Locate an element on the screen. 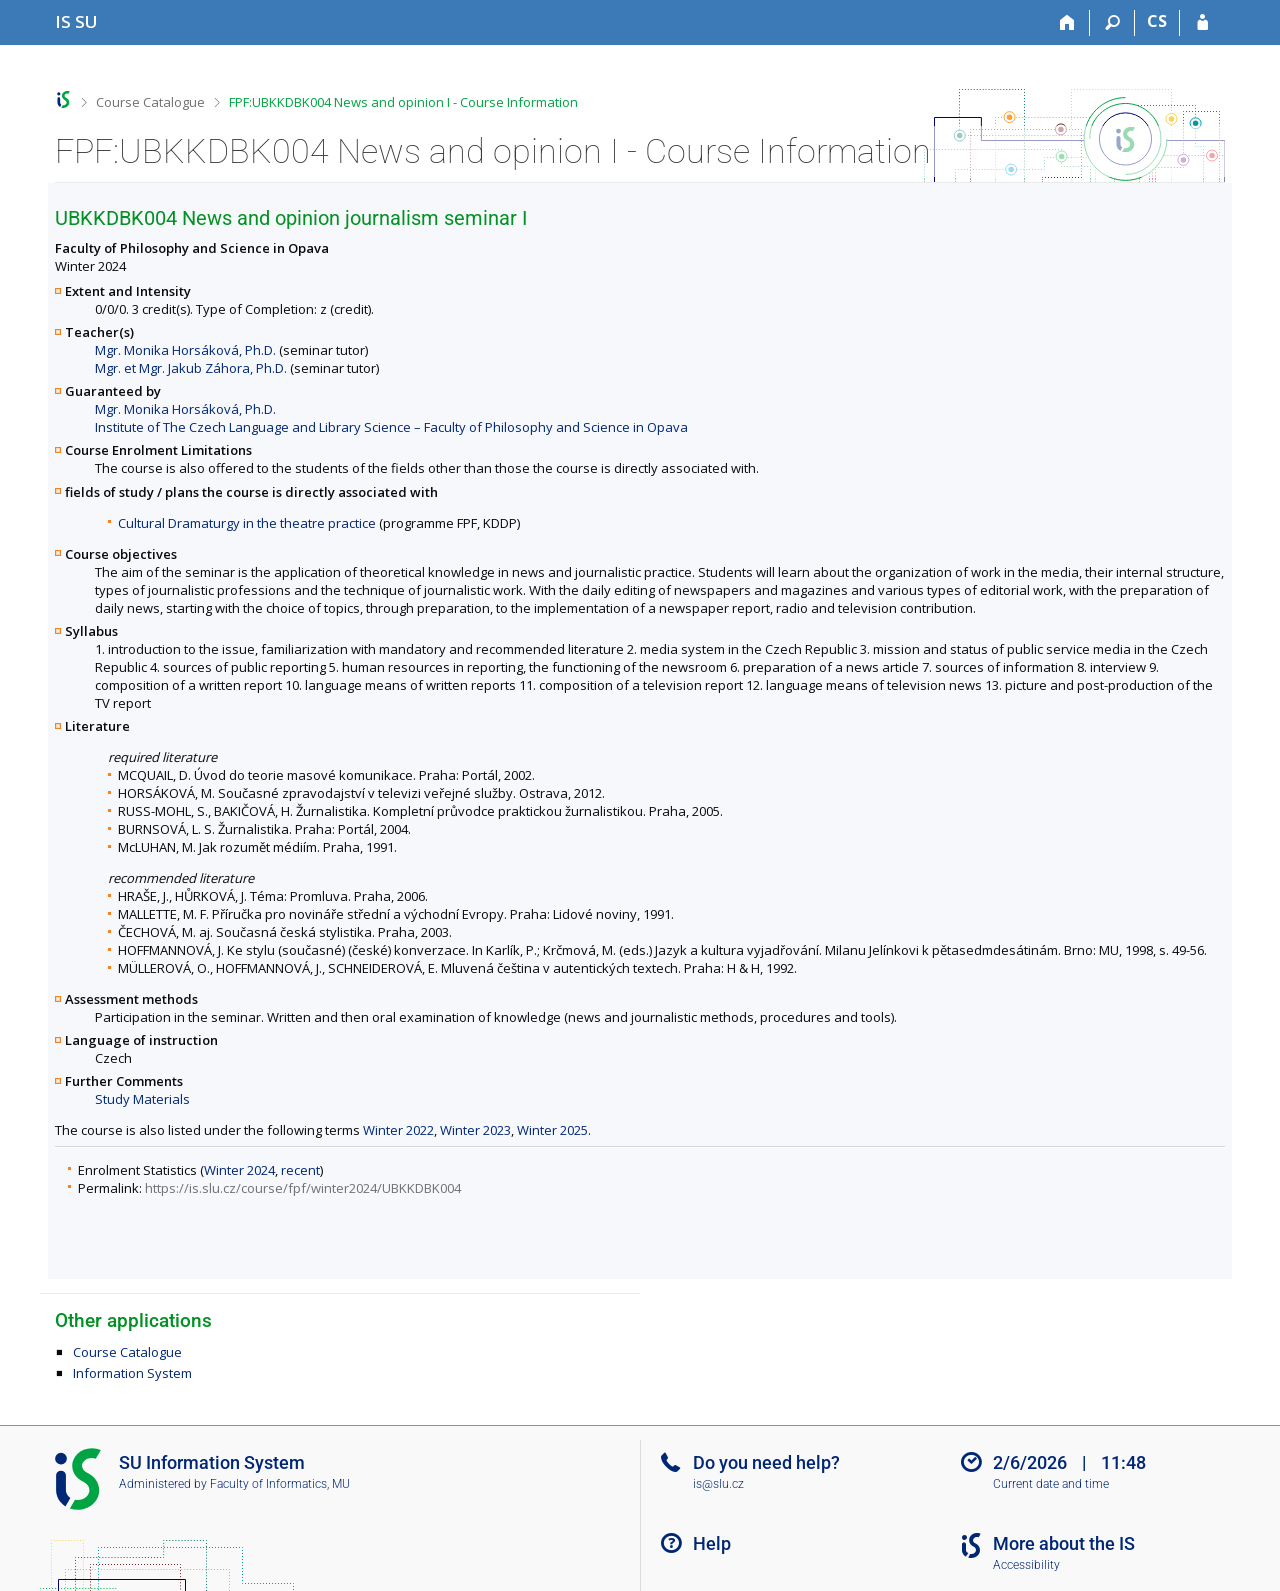 This screenshot has width=1280, height=1591. Winter 2023 is located at coordinates (475, 1130).